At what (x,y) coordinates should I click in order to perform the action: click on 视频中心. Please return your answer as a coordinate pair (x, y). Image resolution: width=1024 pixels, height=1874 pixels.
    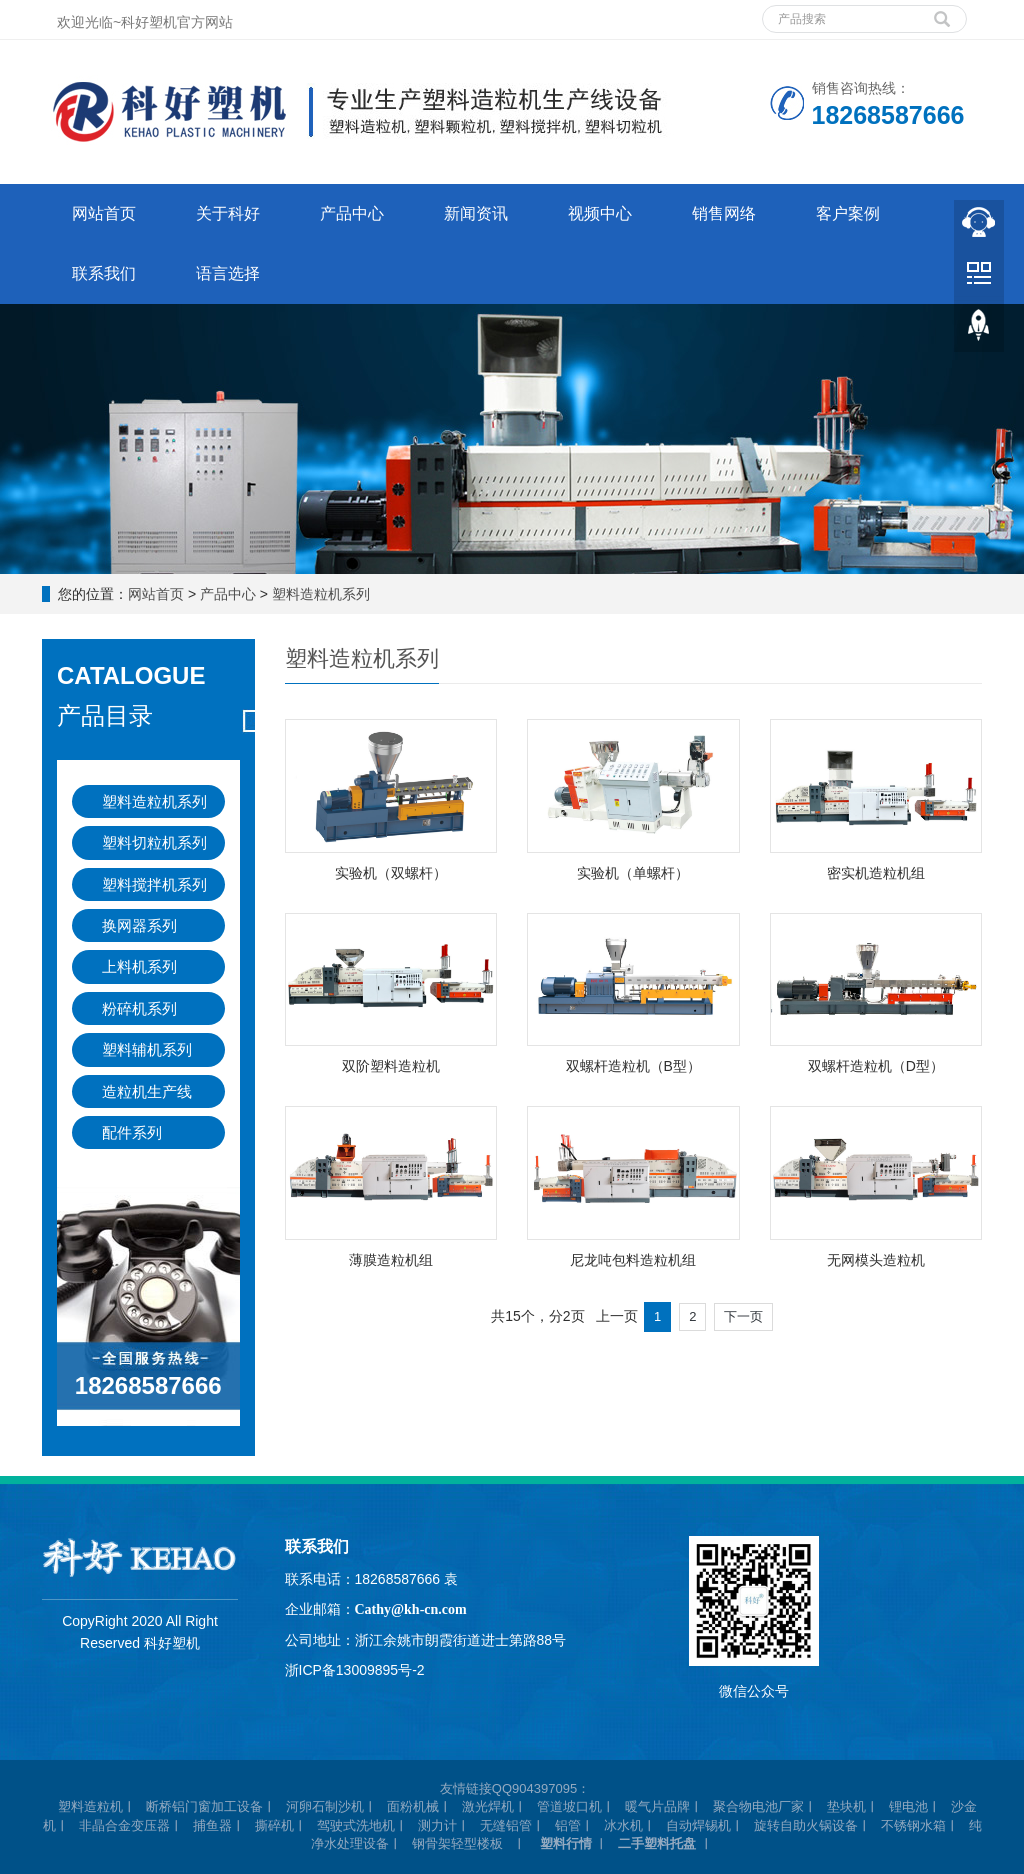
    Looking at the image, I should click on (600, 213).